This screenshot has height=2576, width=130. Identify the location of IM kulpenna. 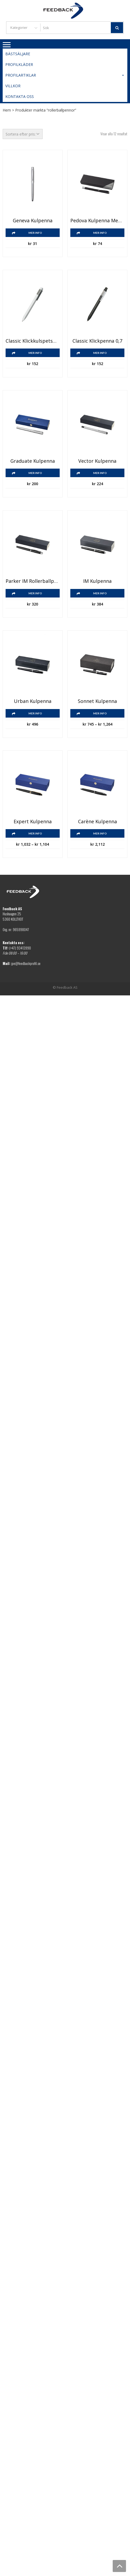
(97, 581).